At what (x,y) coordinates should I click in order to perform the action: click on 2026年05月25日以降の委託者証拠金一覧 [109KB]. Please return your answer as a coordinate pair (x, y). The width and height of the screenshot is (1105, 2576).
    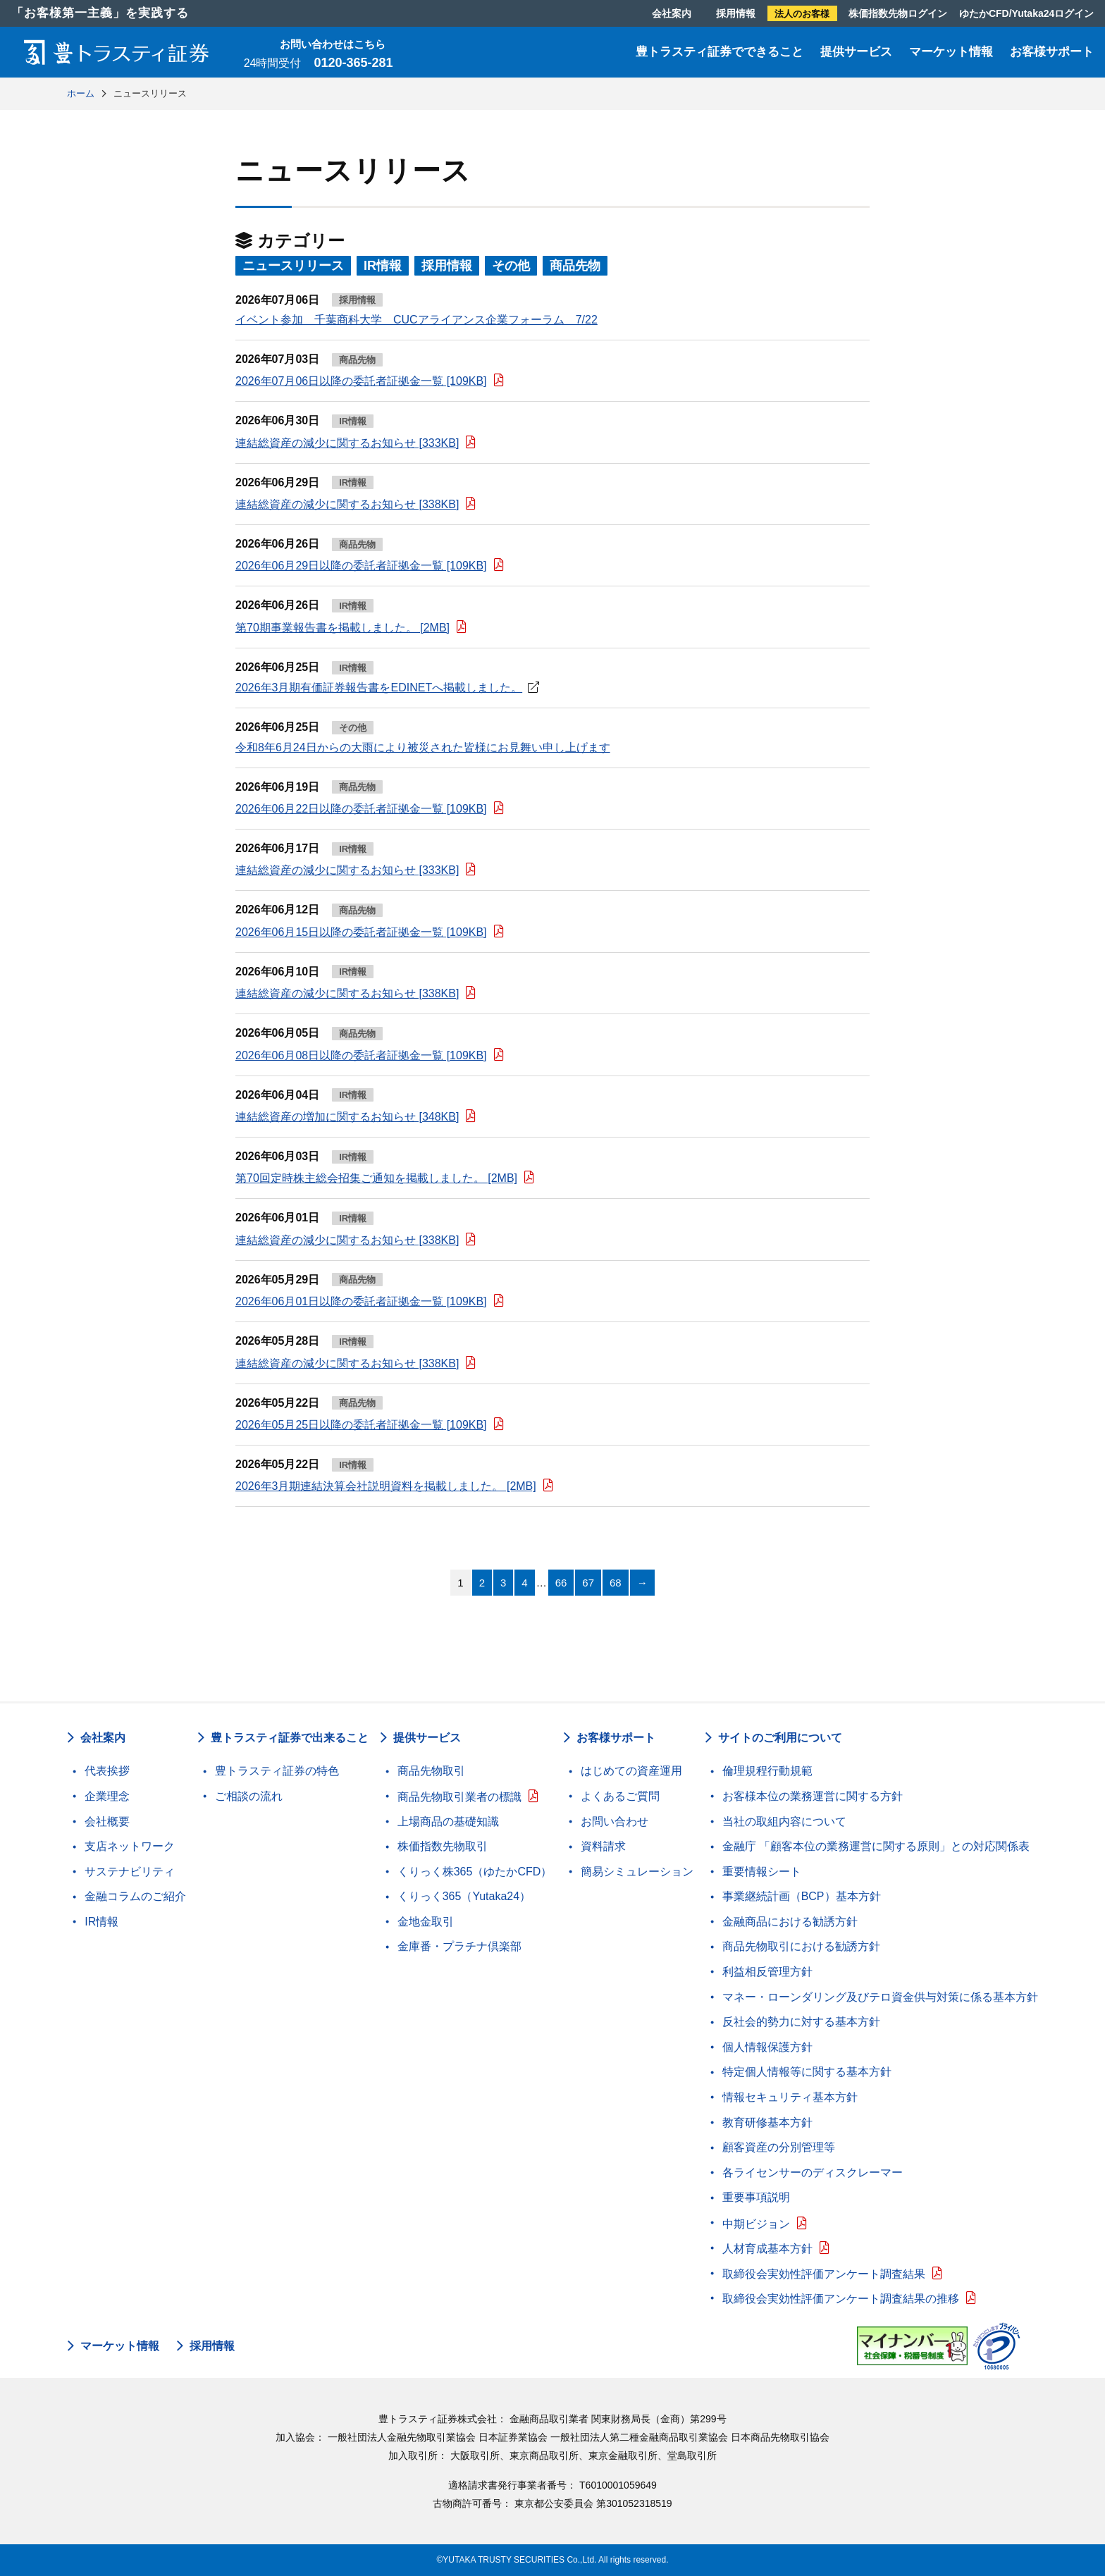
    Looking at the image, I should click on (361, 1425).